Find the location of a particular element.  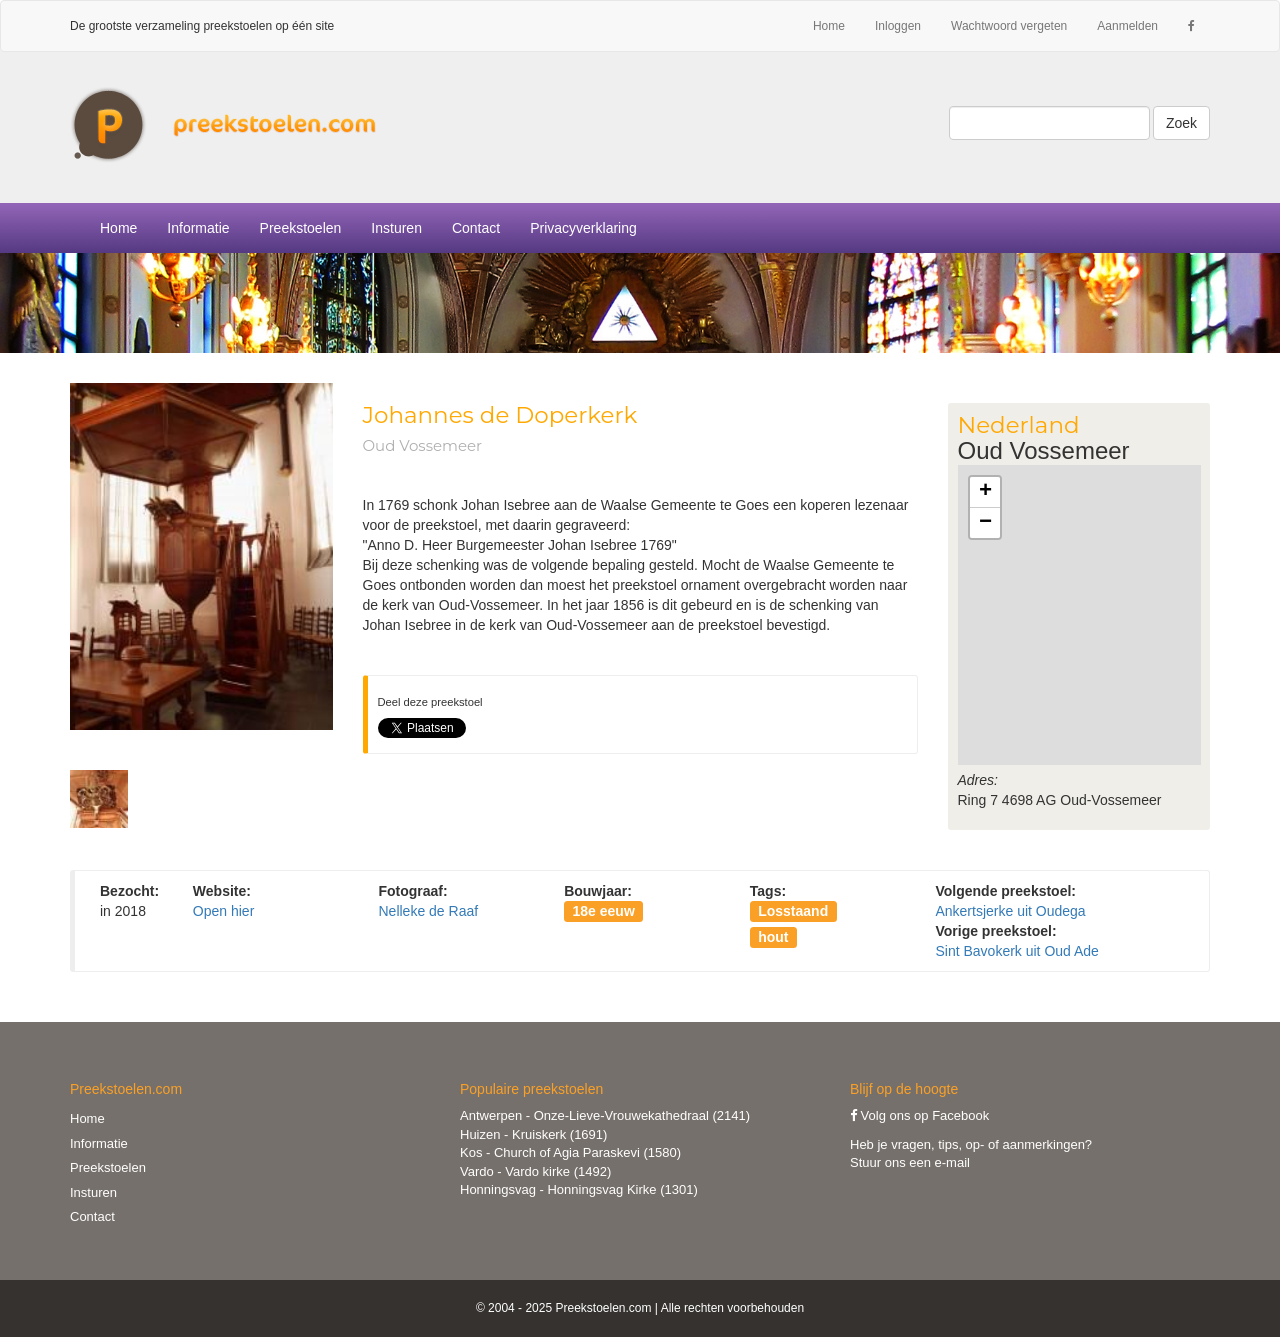

Zoek is located at coordinates (1181, 123).